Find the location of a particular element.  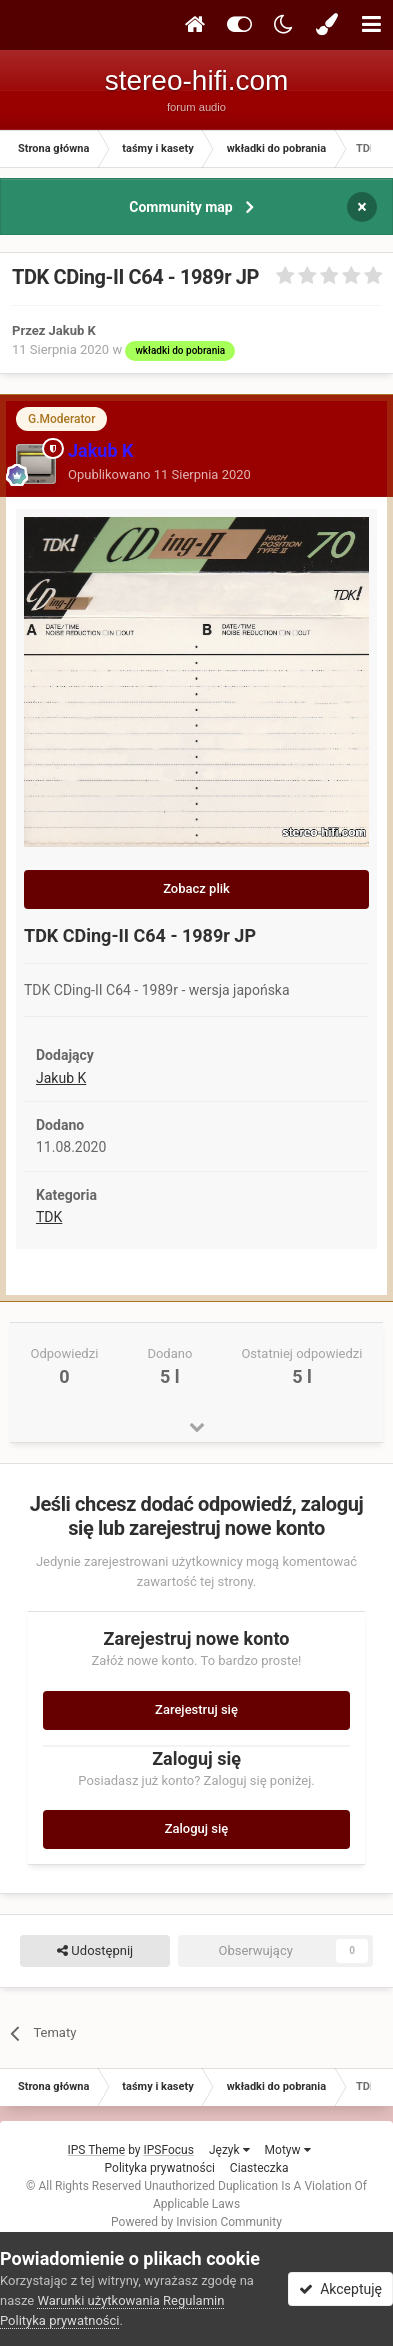

Powered by Invision Community is located at coordinates (196, 2222).